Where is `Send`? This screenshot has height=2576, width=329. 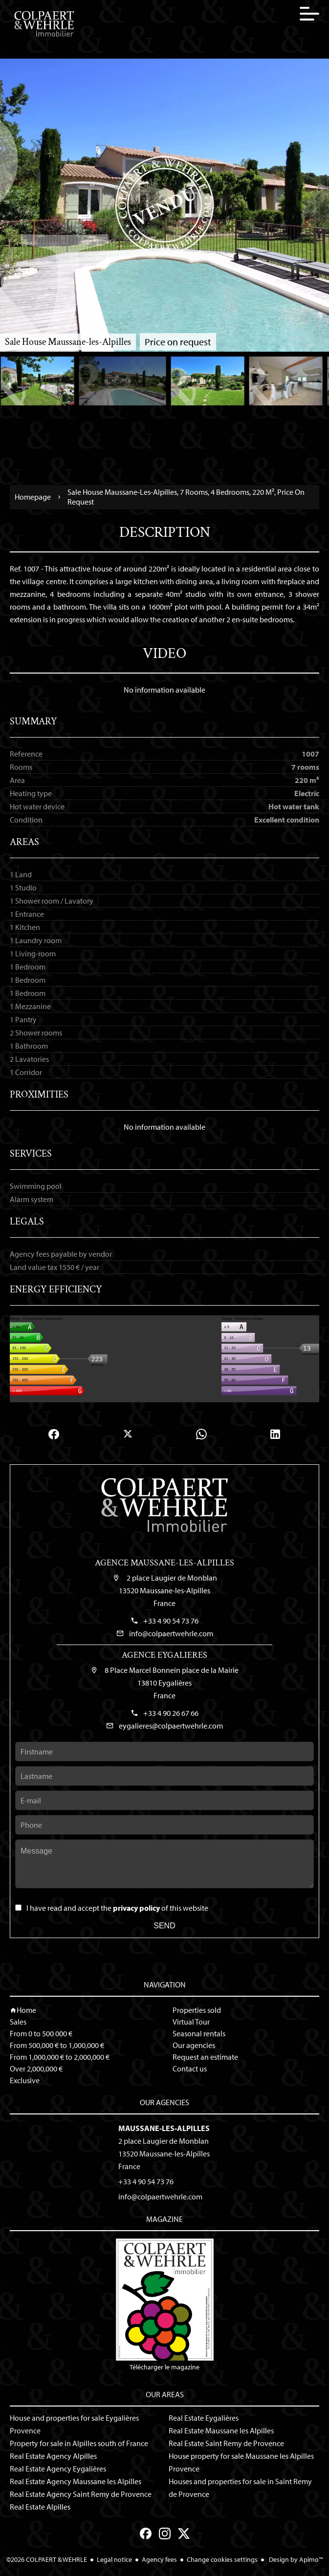 Send is located at coordinates (164, 1925).